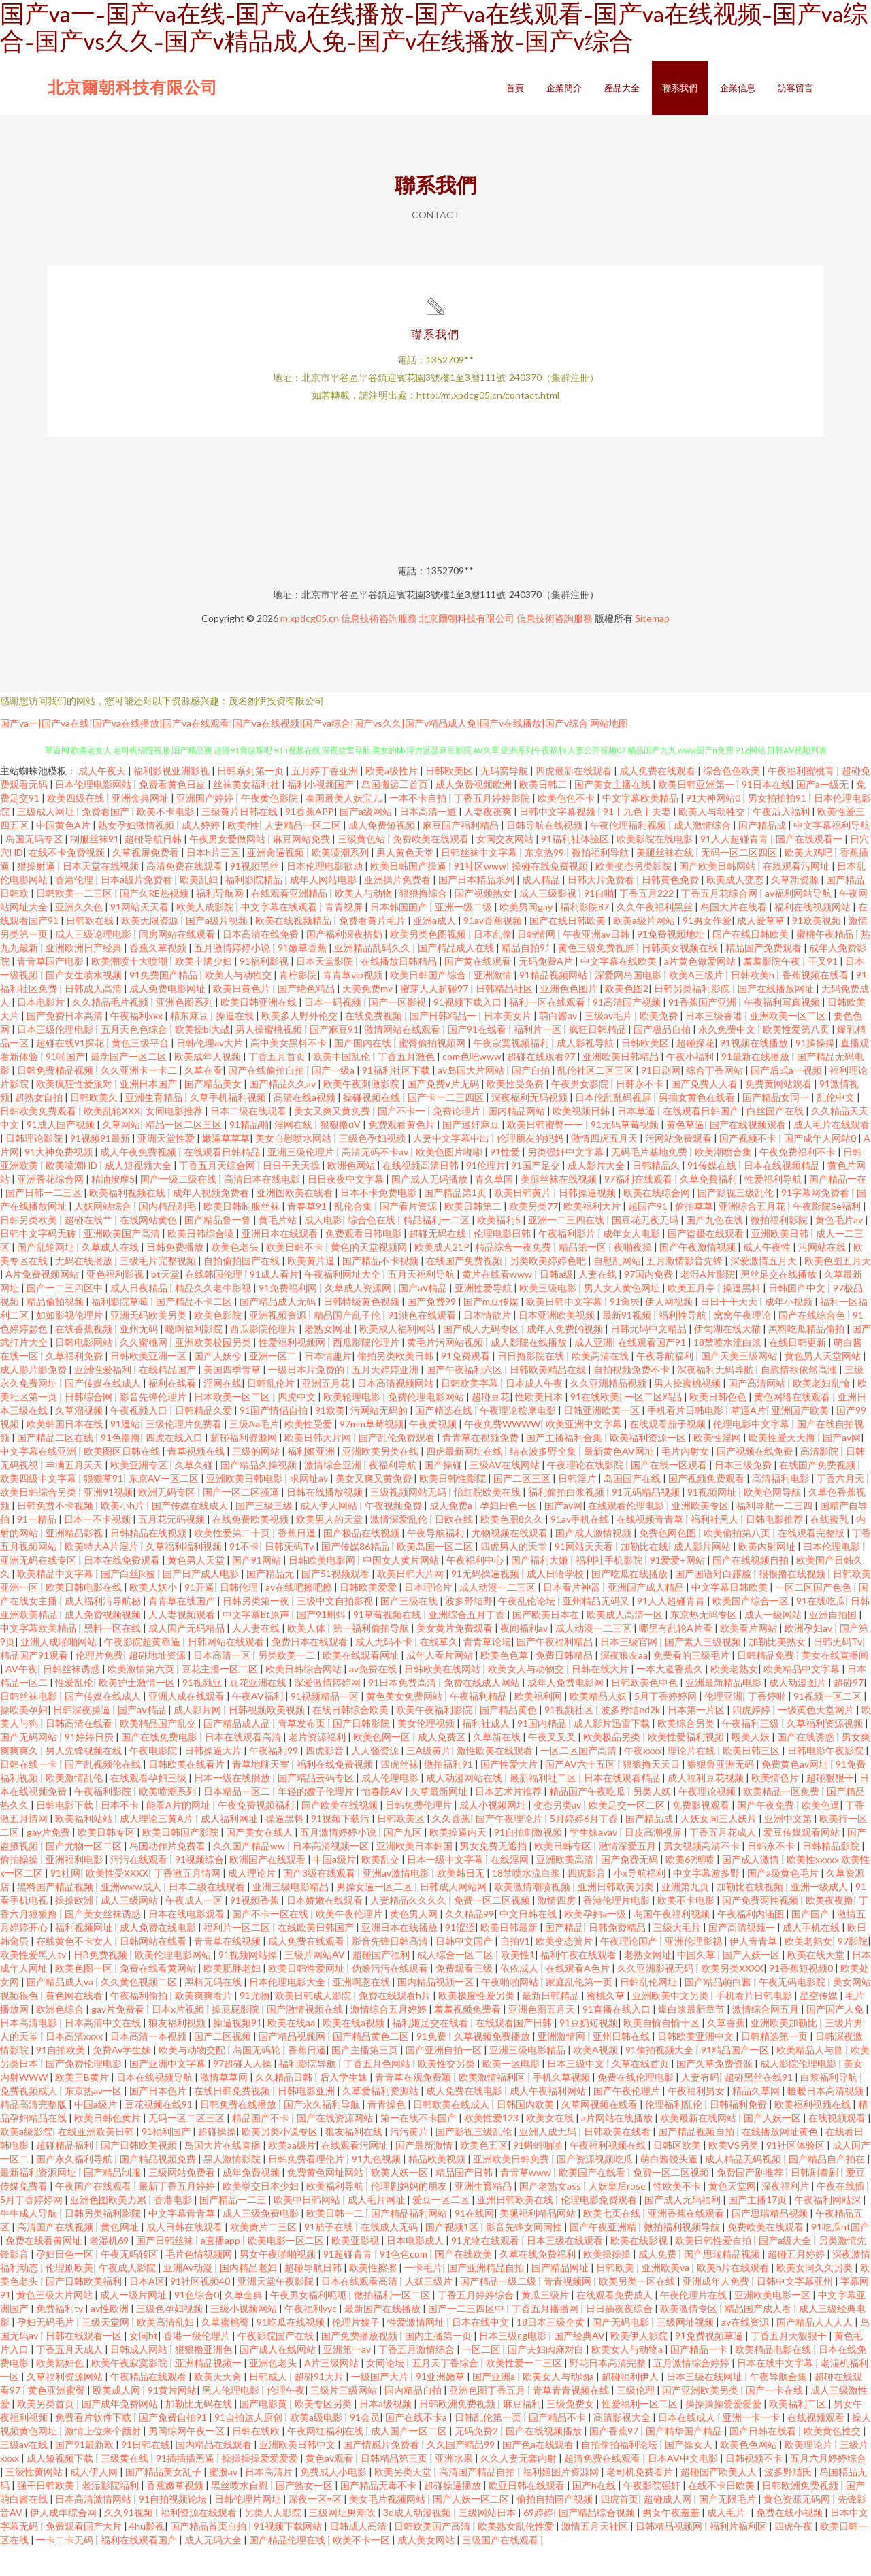 Image resolution: width=871 pixels, height=2576 pixels. I want to click on 五月激情综合婷婷, so click(692, 2392).